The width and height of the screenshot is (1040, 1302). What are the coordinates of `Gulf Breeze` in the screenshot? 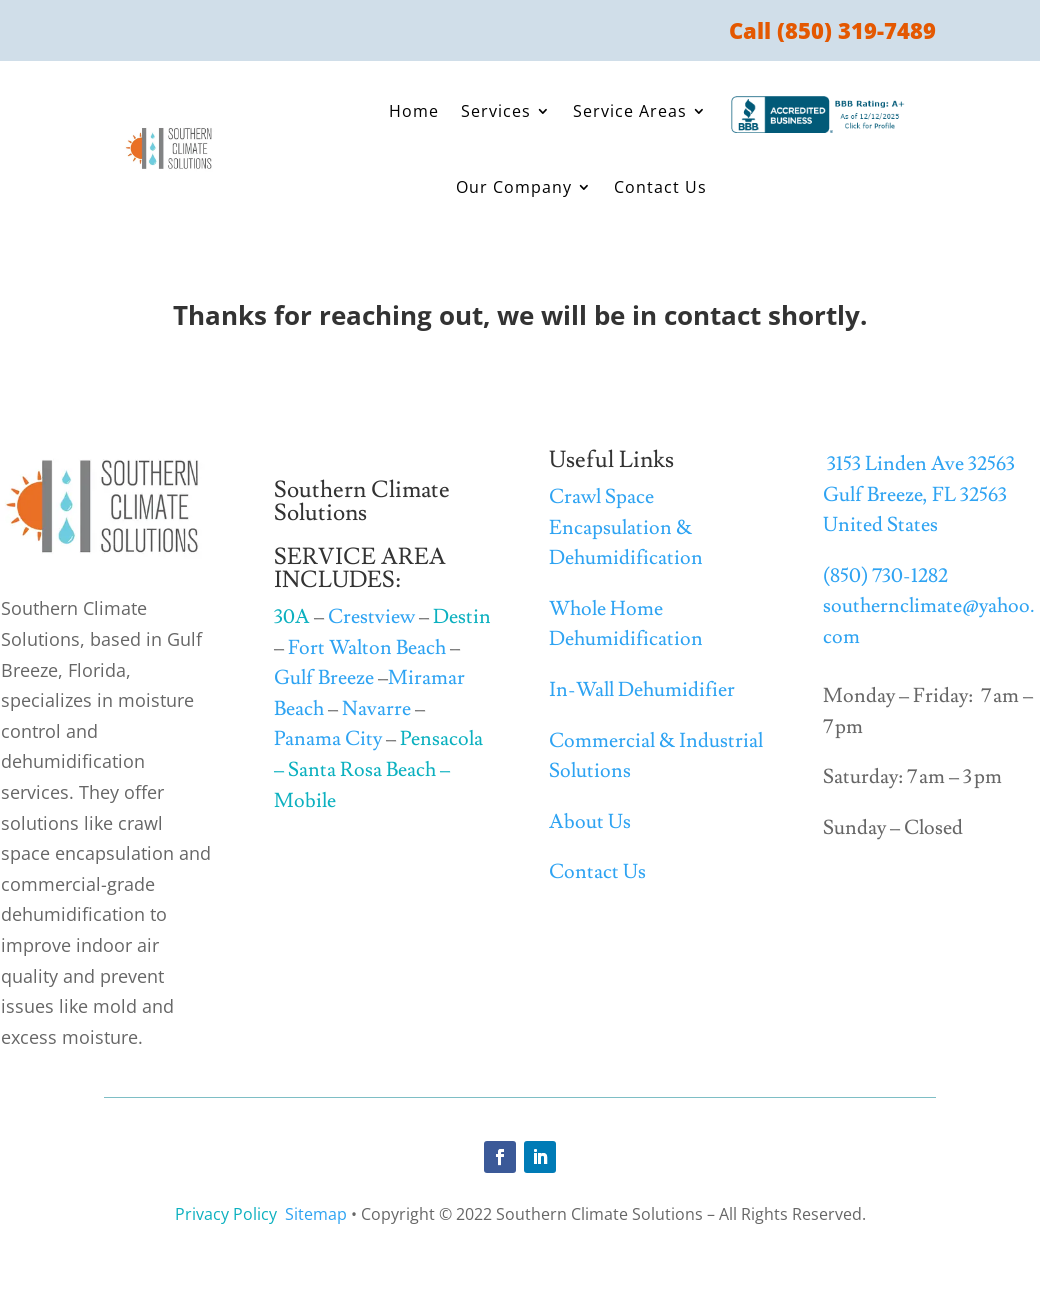 It's located at (324, 678).